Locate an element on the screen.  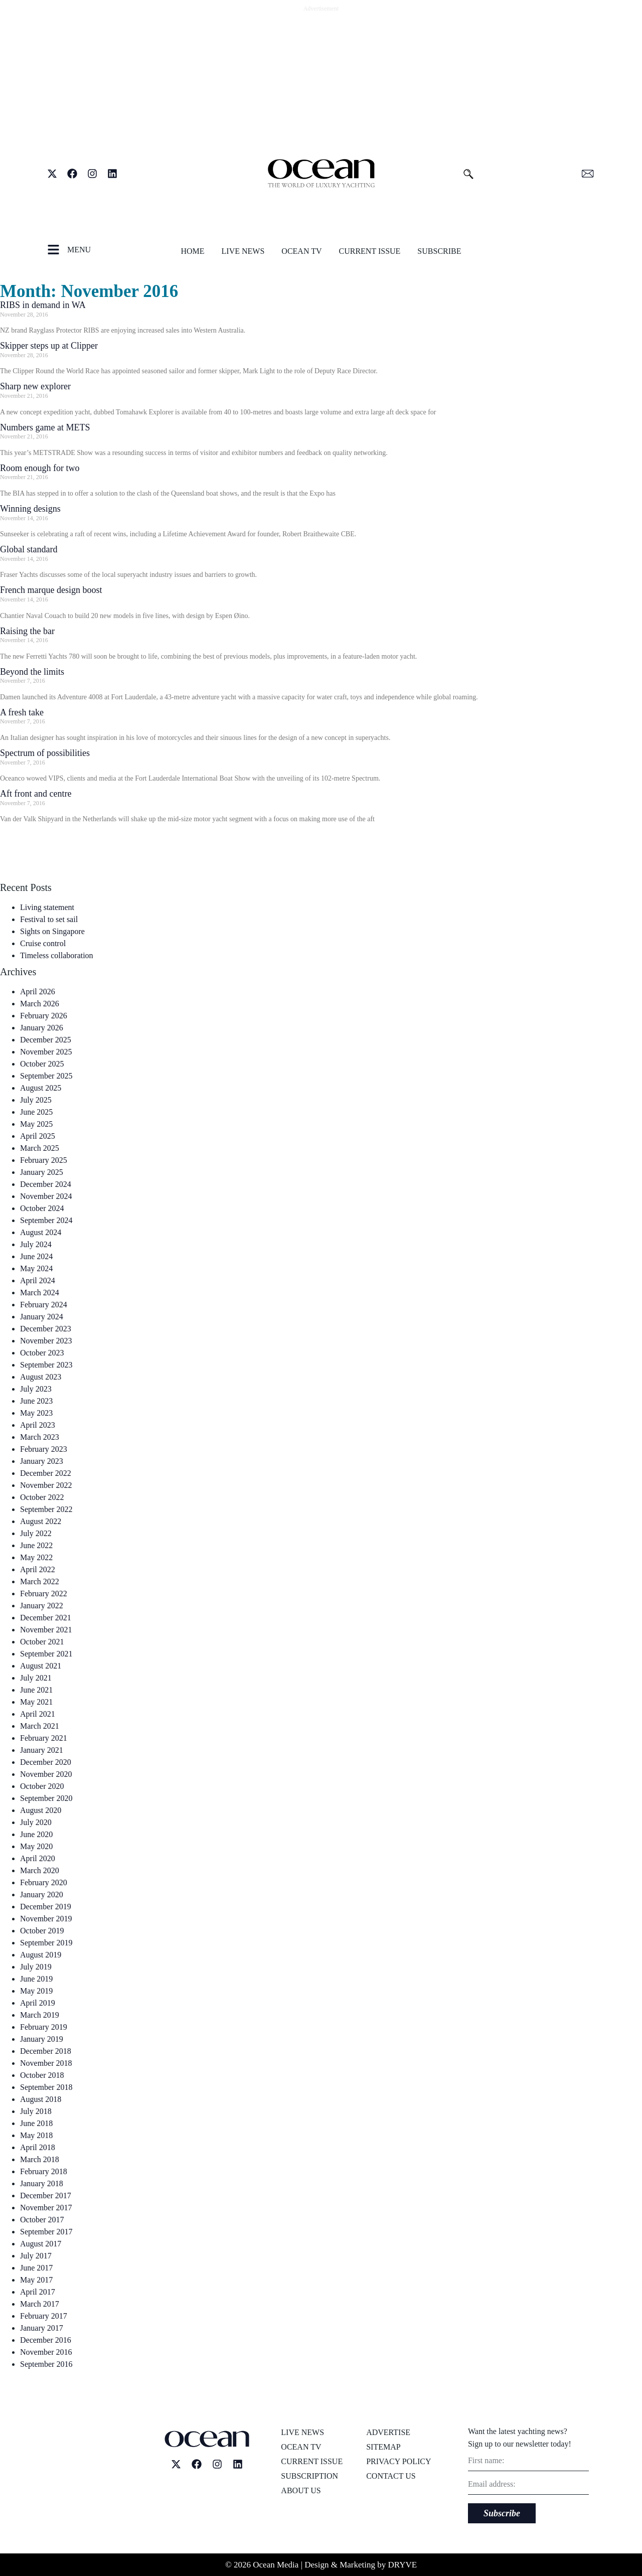
May 2020 is located at coordinates (36, 1846).